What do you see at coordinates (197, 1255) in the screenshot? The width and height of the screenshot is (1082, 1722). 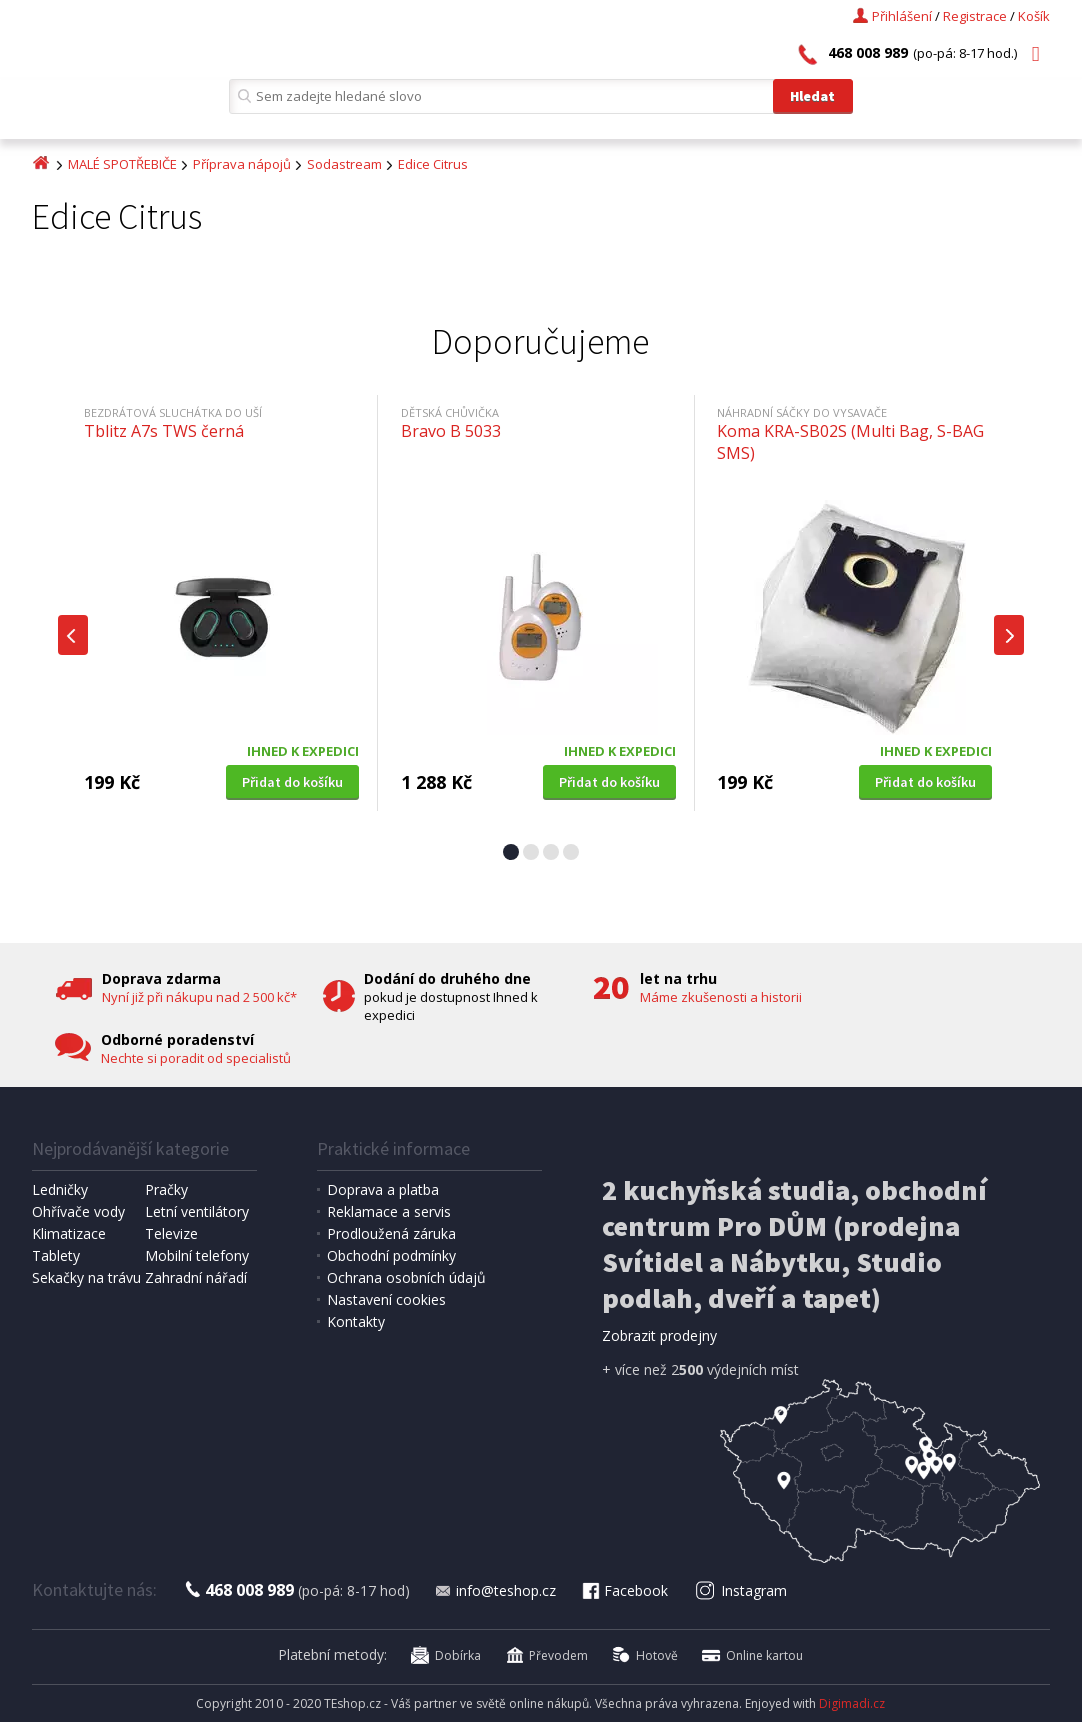 I see `Mobilní telefony` at bounding box center [197, 1255].